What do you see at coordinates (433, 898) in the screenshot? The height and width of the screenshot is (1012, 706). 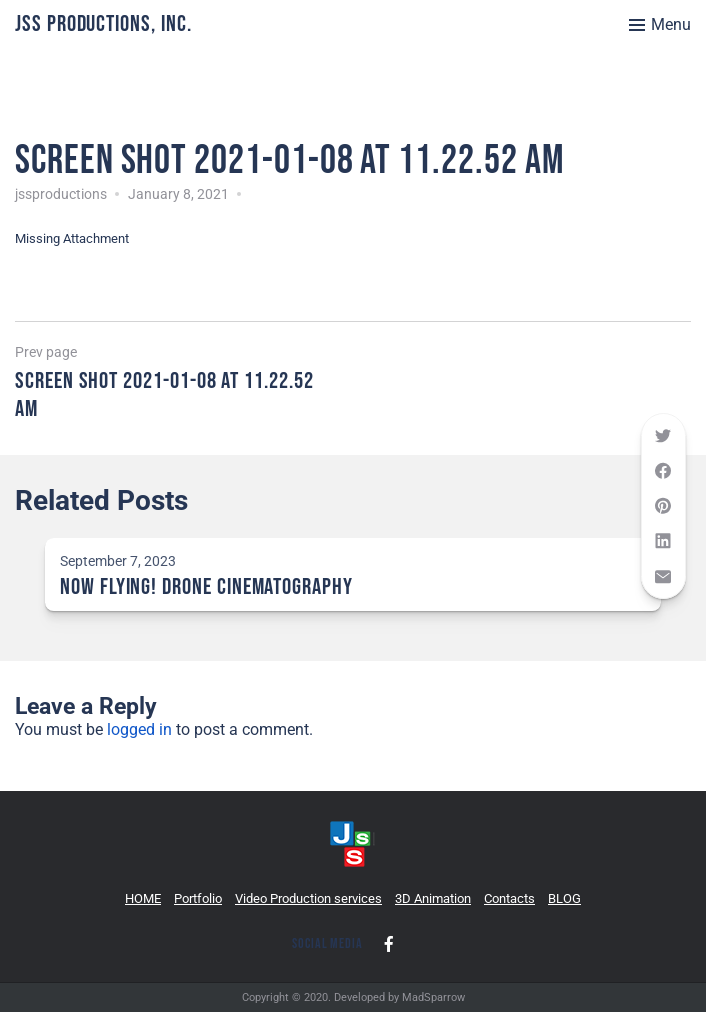 I see `3D Animation` at bounding box center [433, 898].